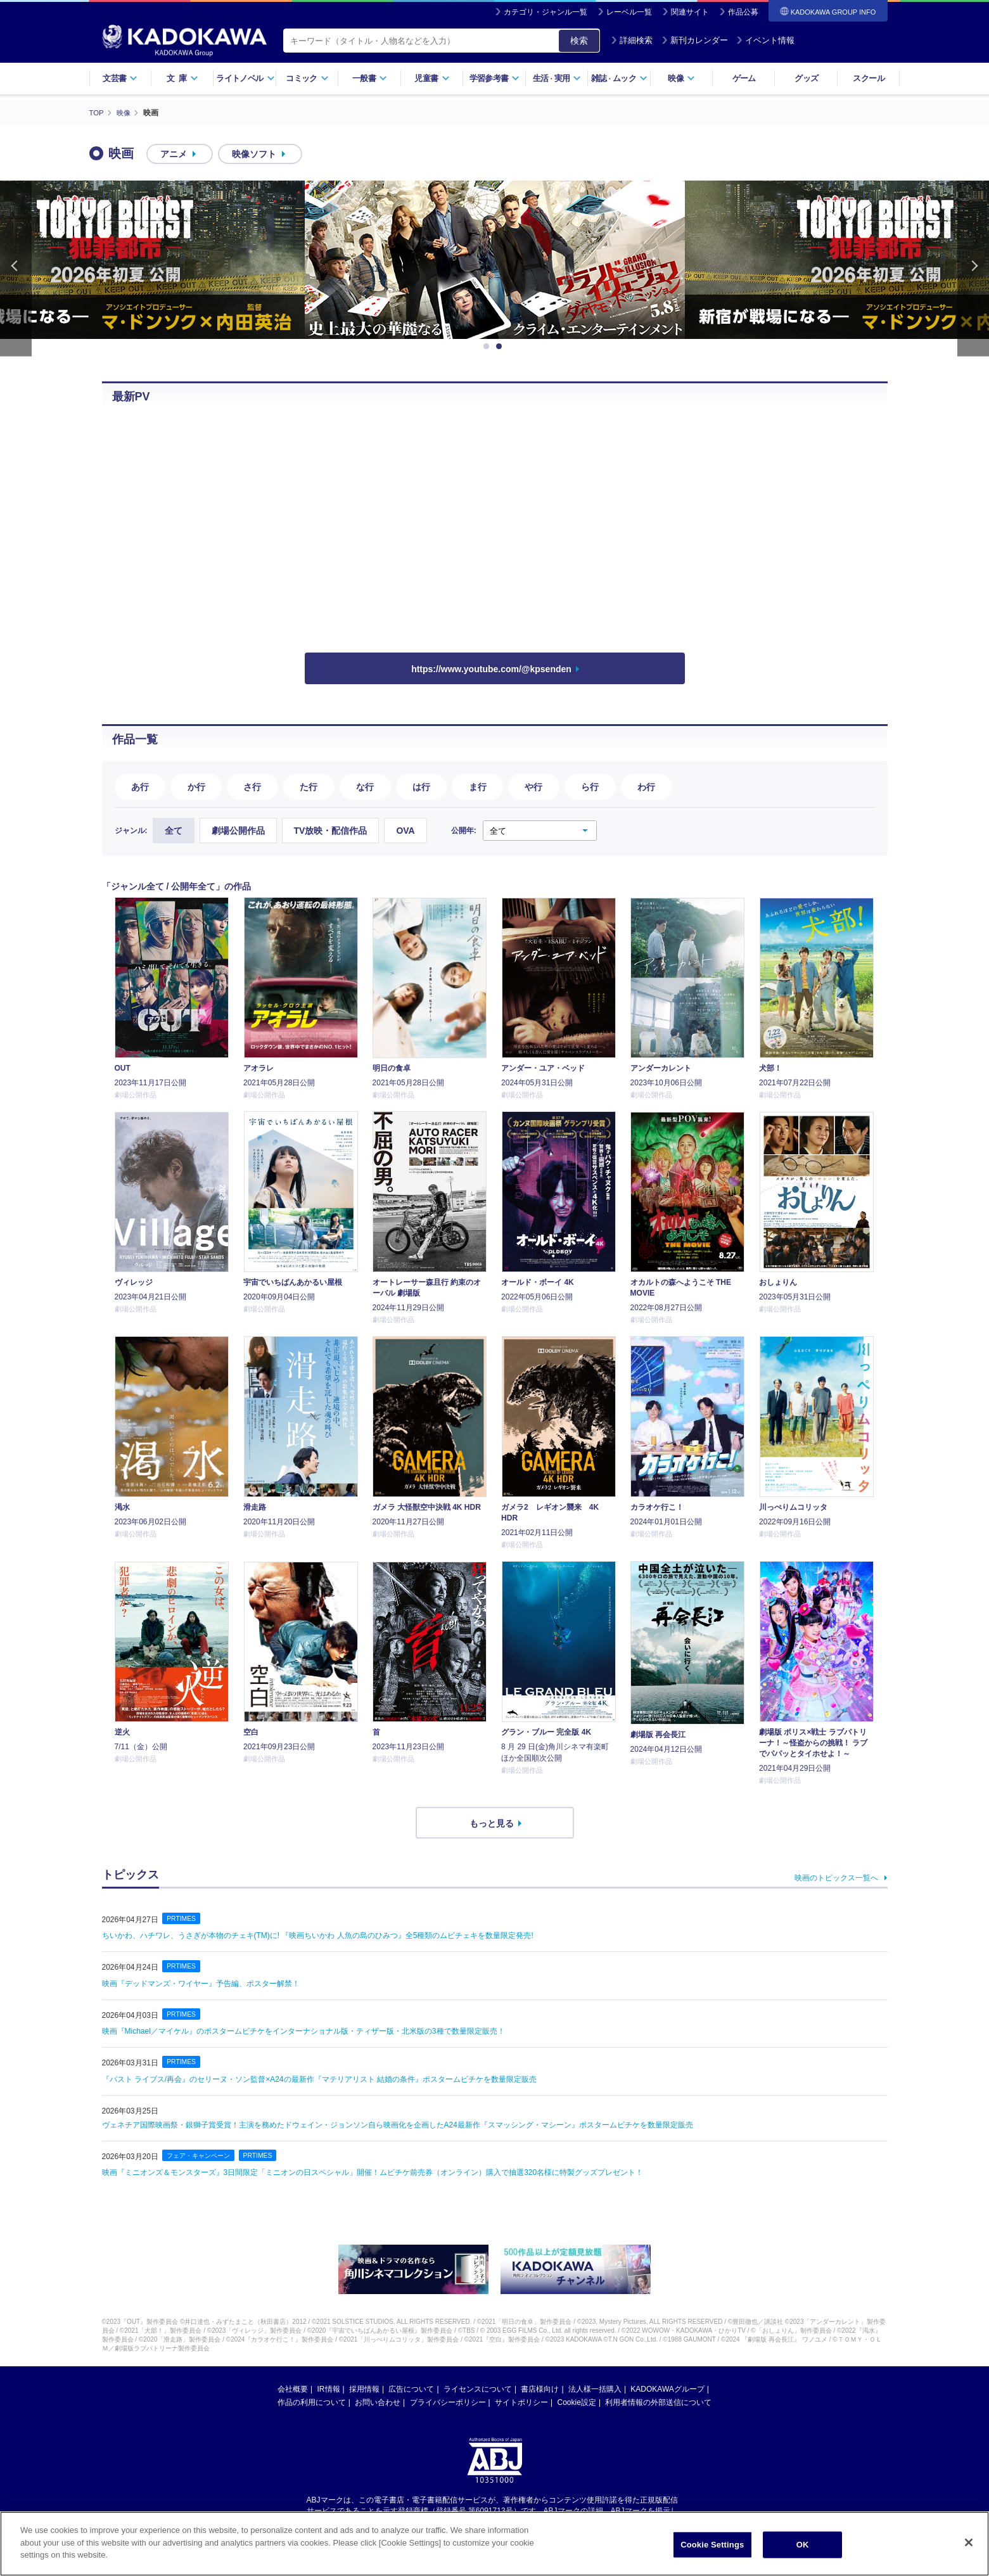  Describe the element at coordinates (590, 786) in the screenshot. I see `ら行` at that location.